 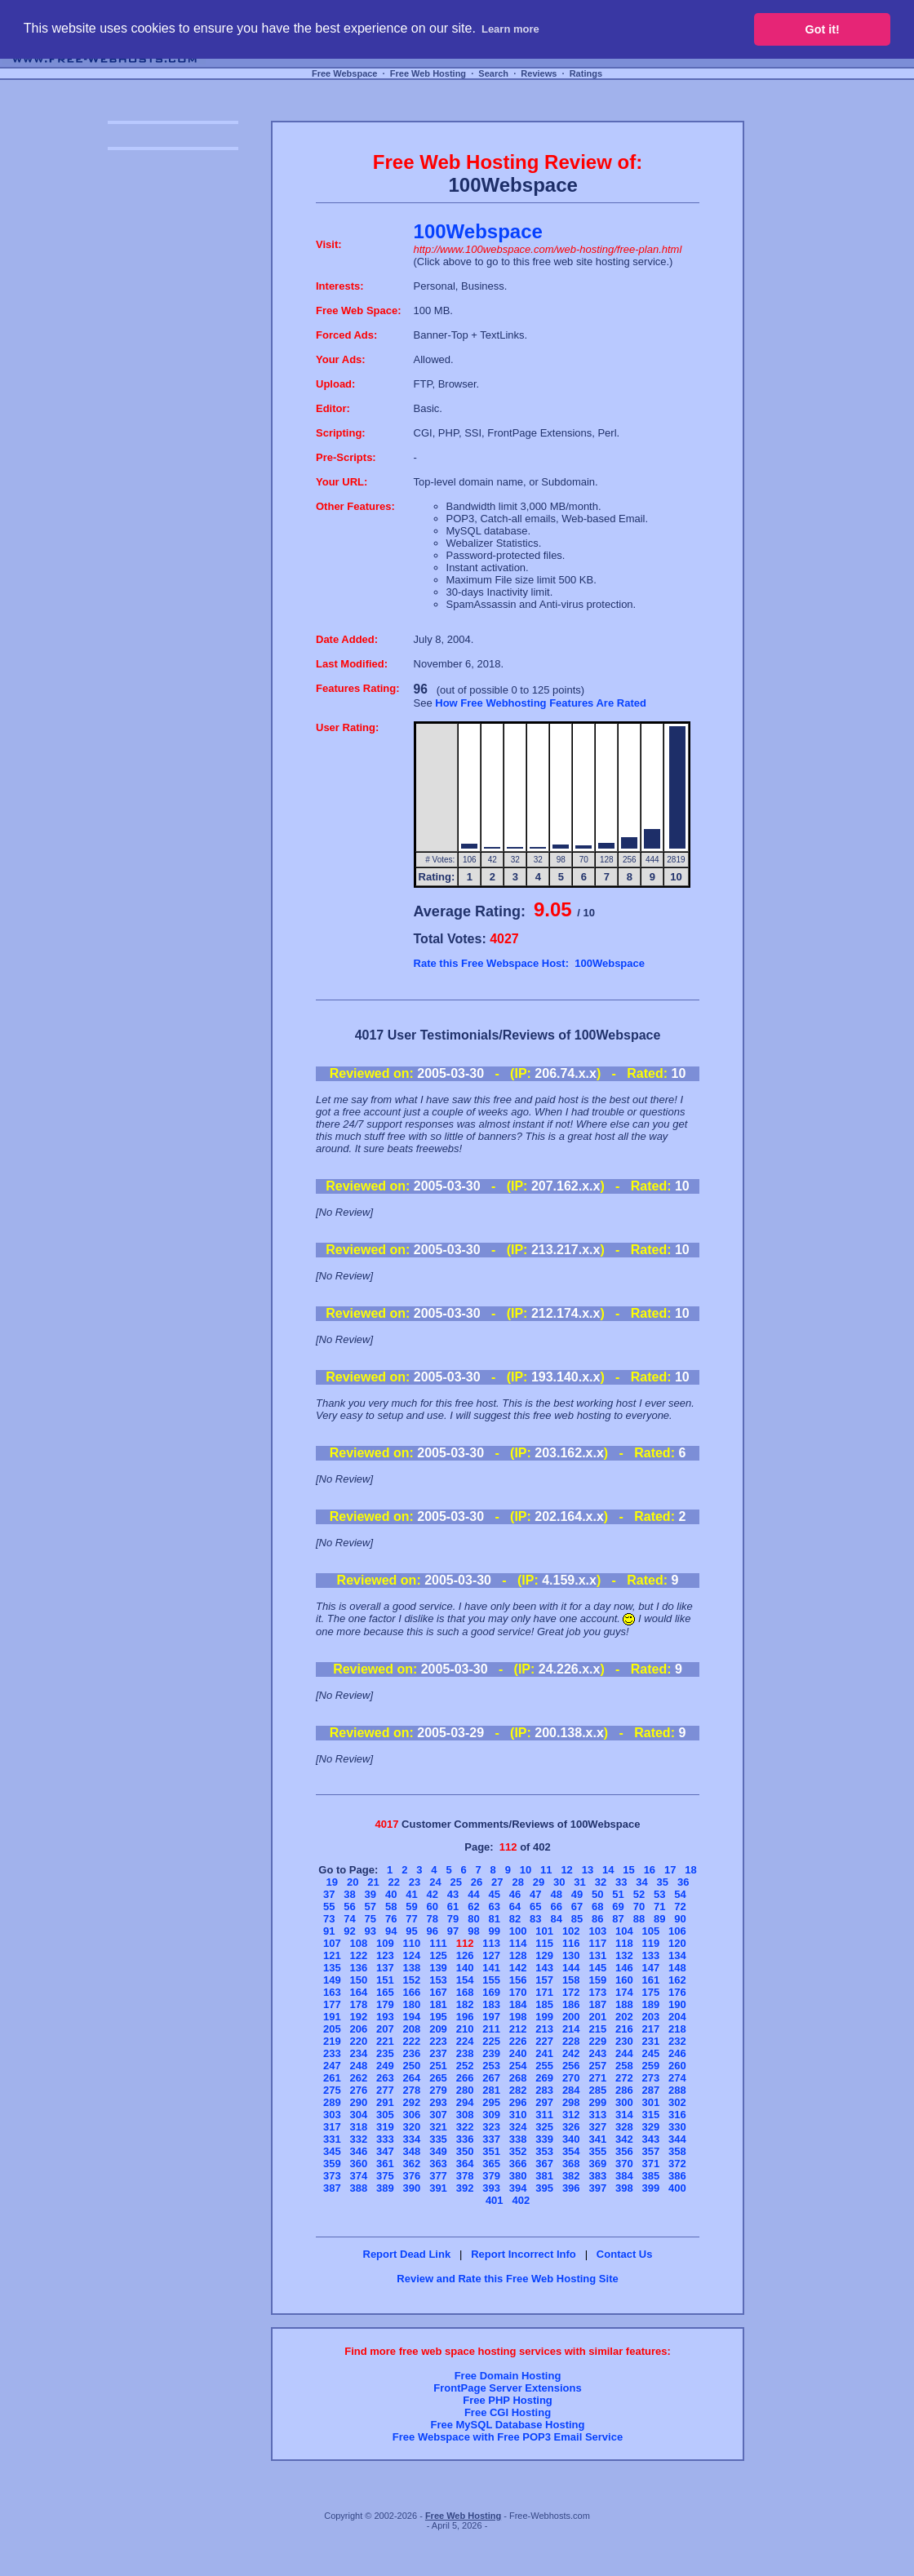 What do you see at coordinates (438, 2078) in the screenshot?
I see `265` at bounding box center [438, 2078].